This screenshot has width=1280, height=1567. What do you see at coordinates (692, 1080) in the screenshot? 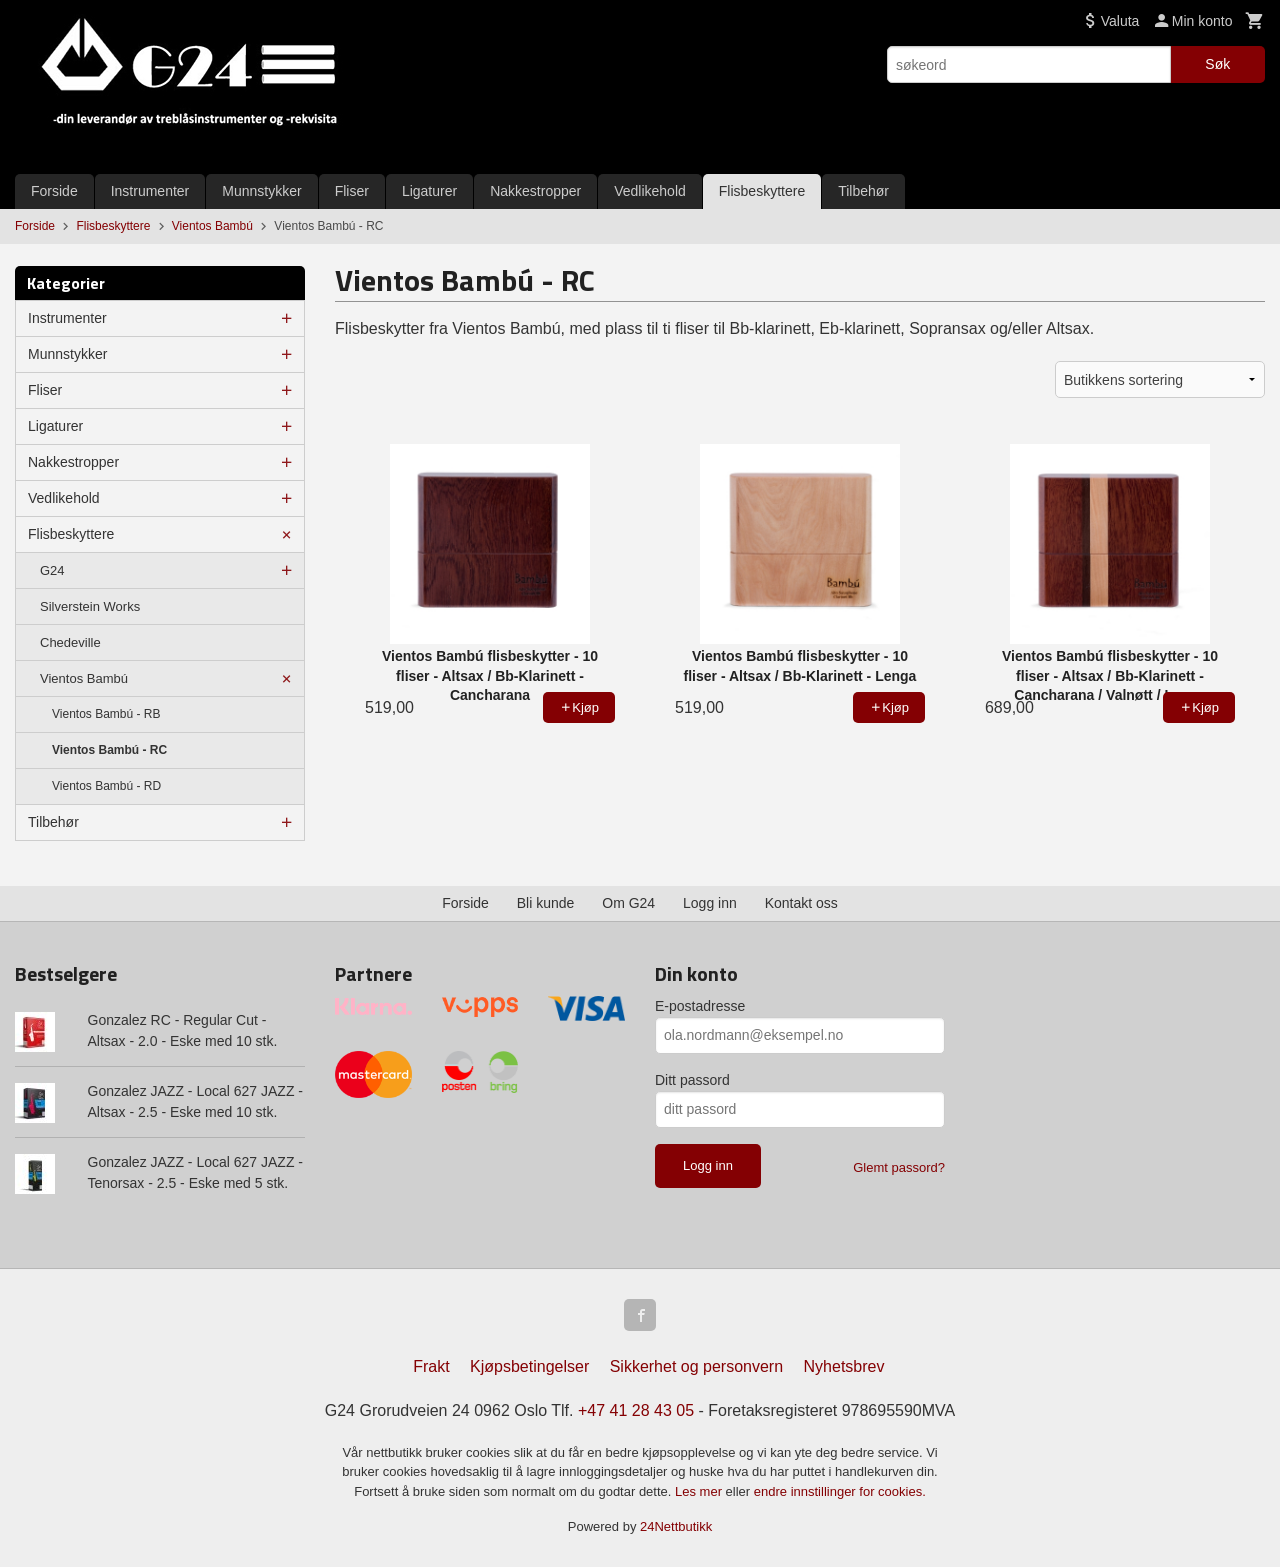
I see `Ditt passord` at bounding box center [692, 1080].